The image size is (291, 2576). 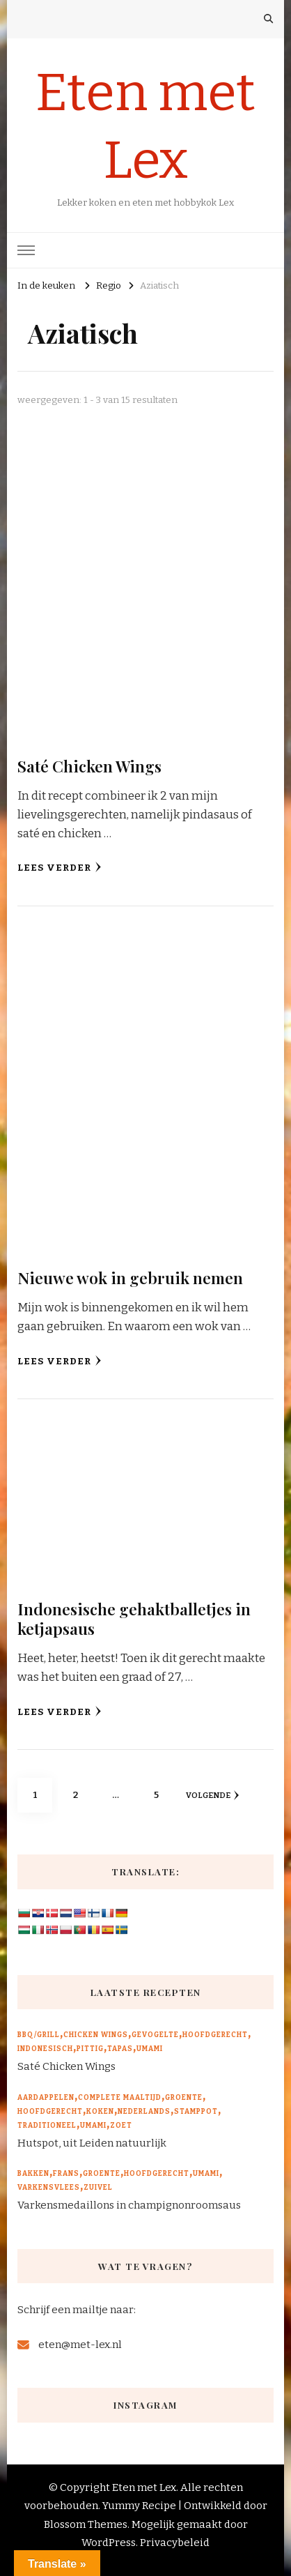 What do you see at coordinates (47, 2125) in the screenshot?
I see `Traditioneel` at bounding box center [47, 2125].